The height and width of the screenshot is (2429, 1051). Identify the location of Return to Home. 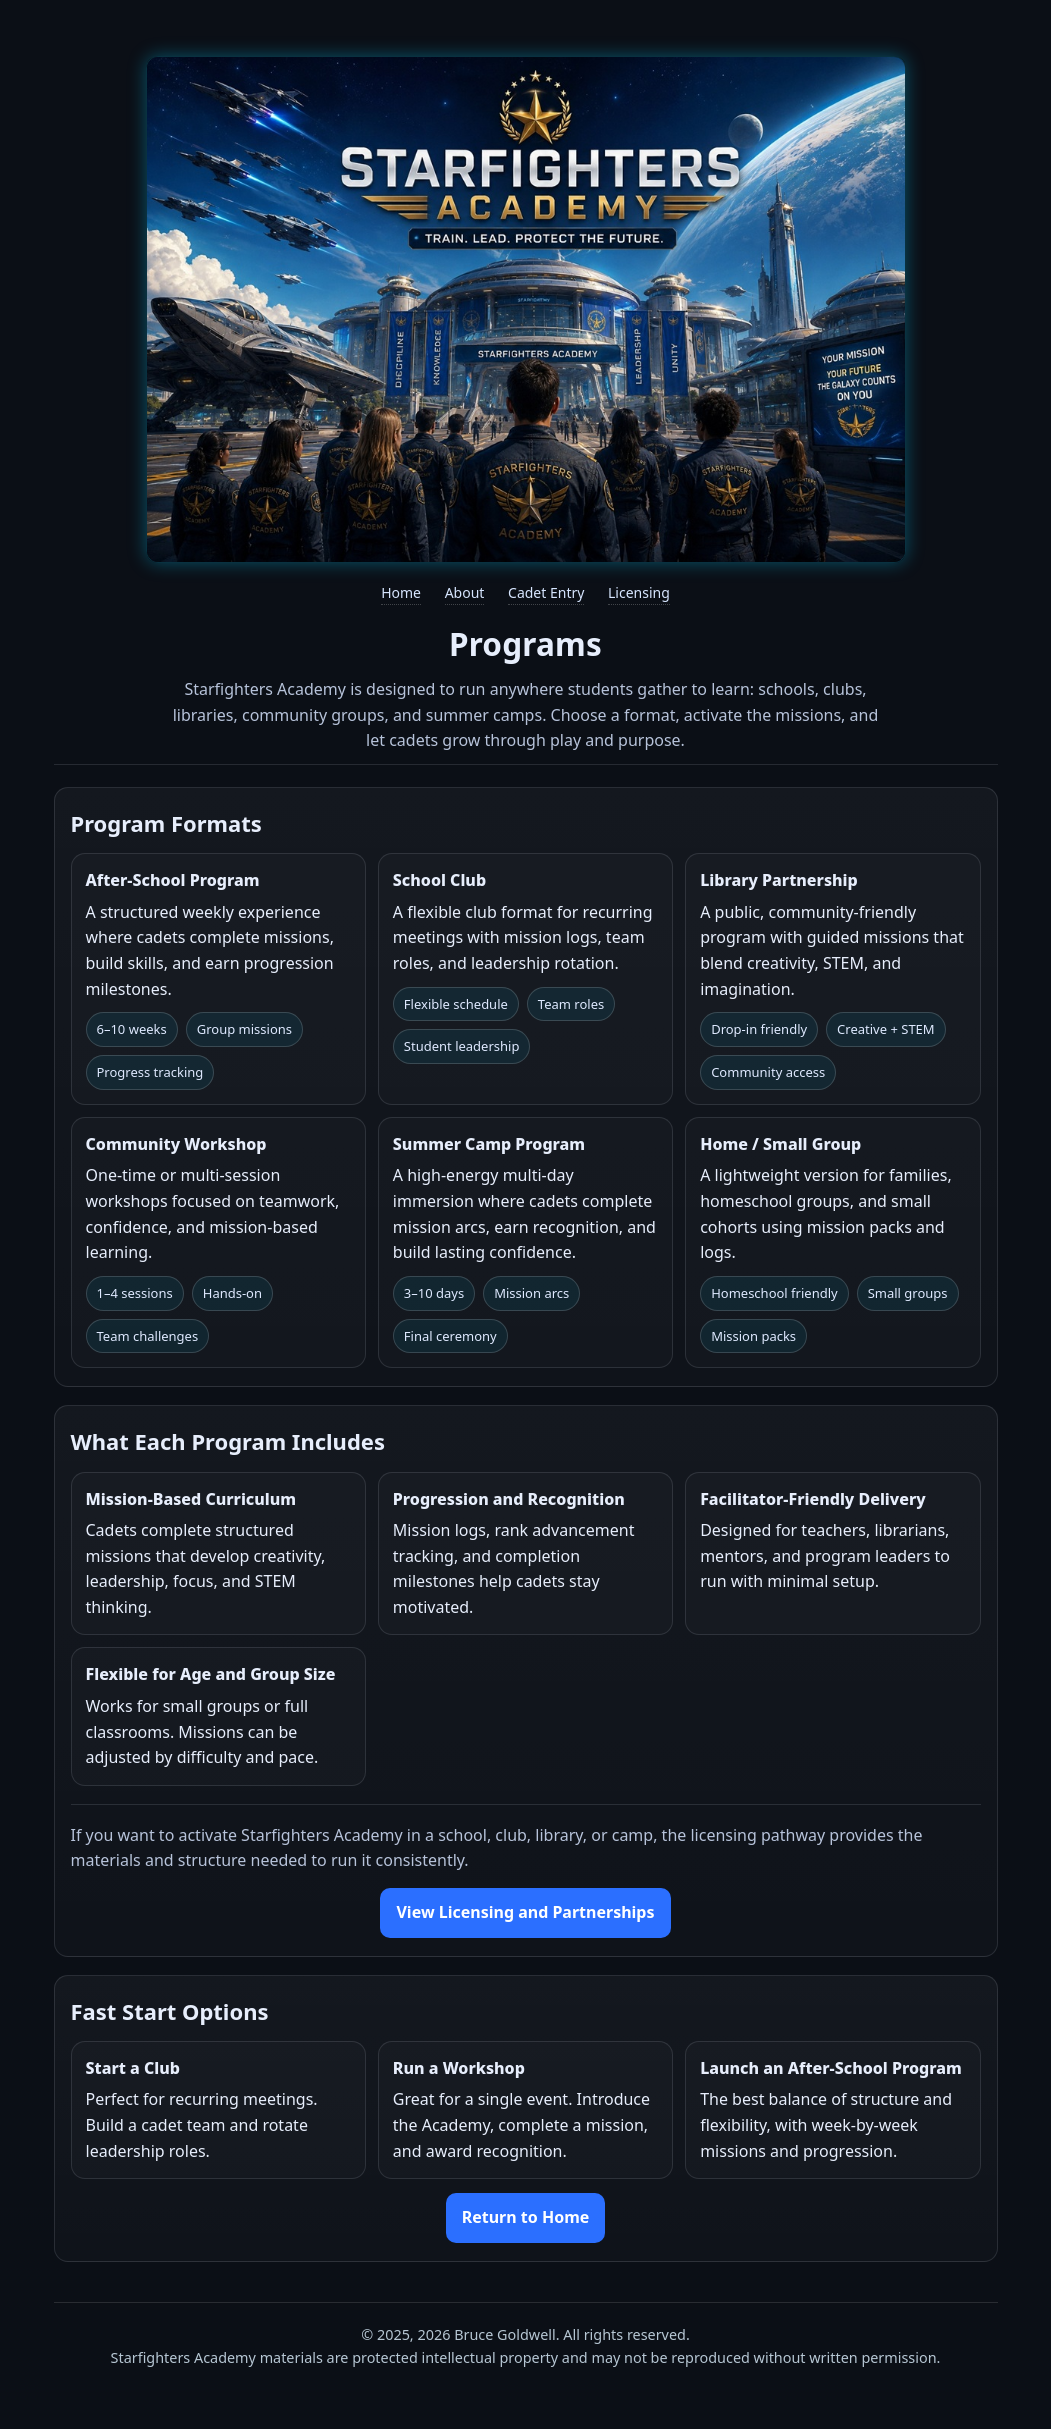
(526, 2217).